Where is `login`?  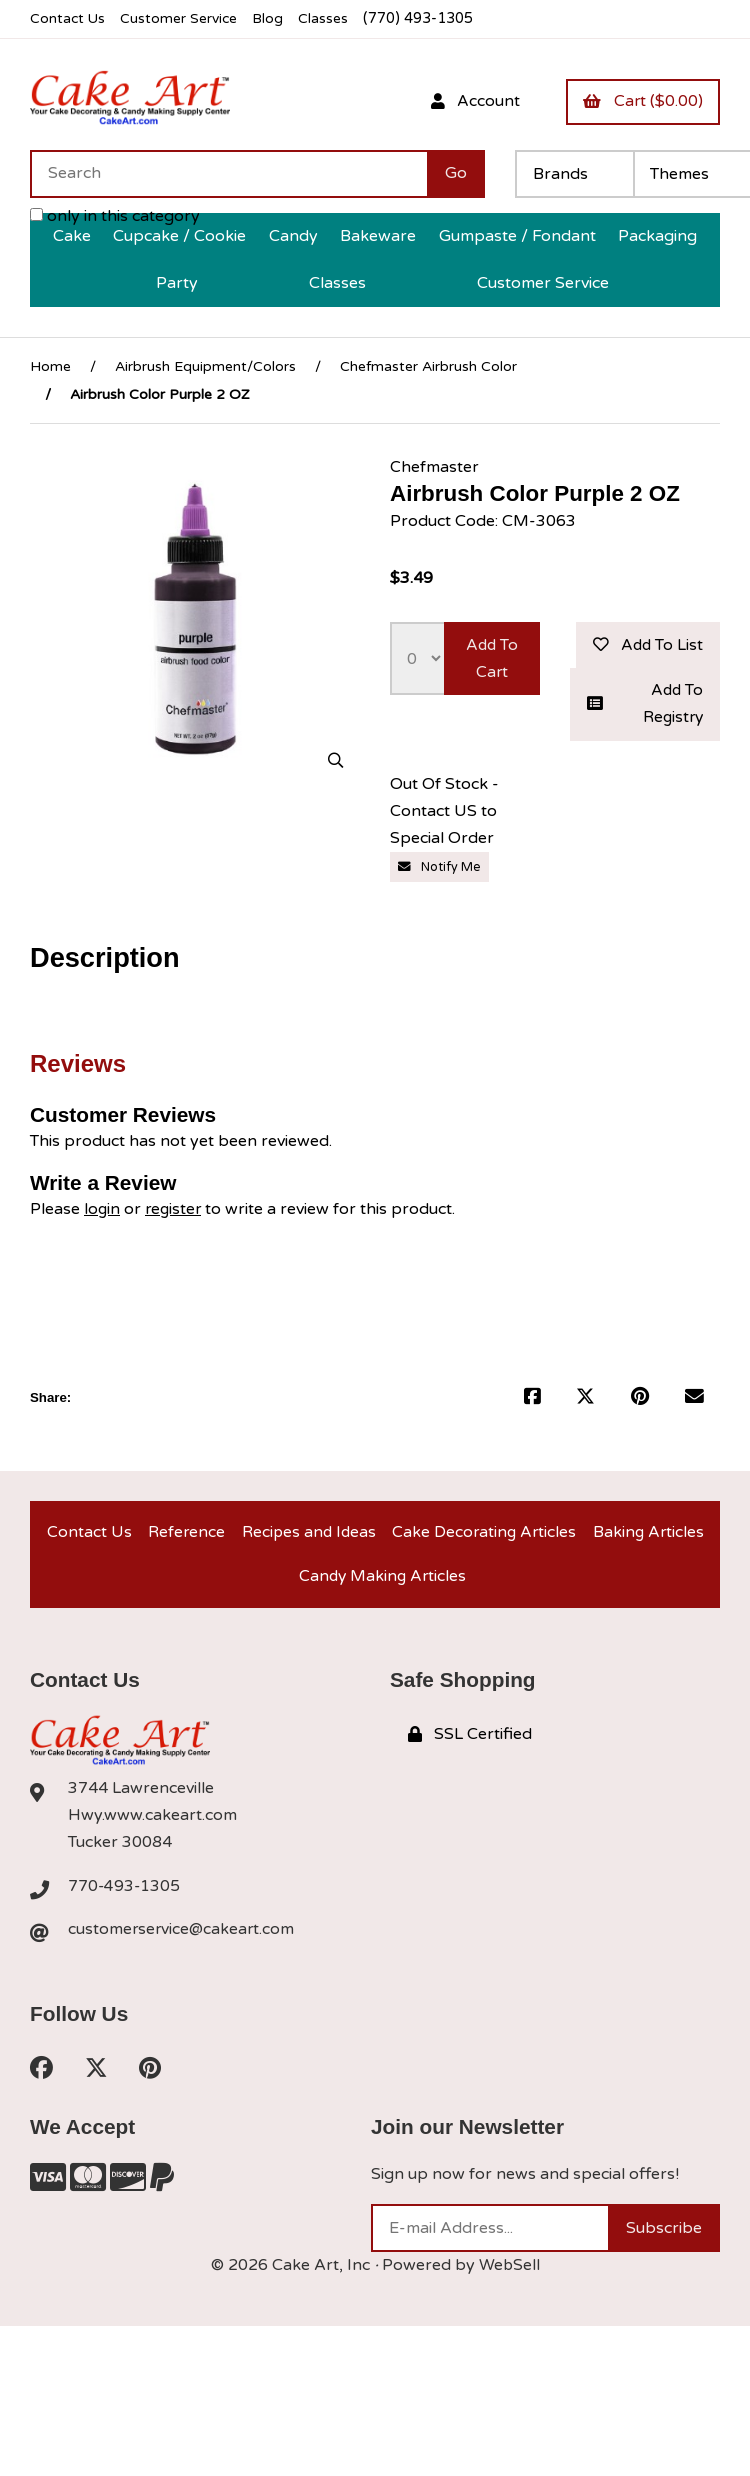 login is located at coordinates (102, 1211).